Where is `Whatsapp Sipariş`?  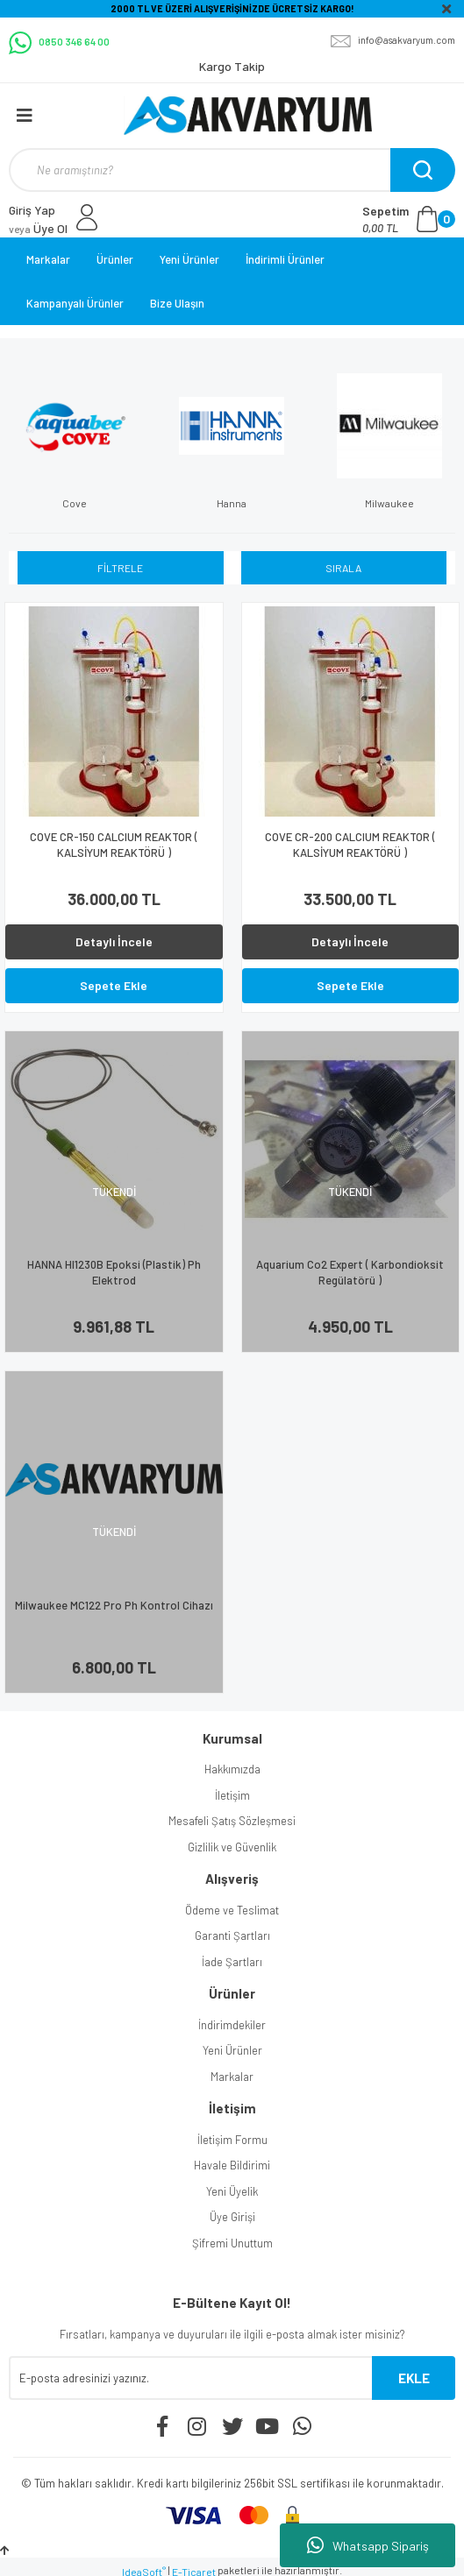 Whatsapp Sipariş is located at coordinates (368, 2545).